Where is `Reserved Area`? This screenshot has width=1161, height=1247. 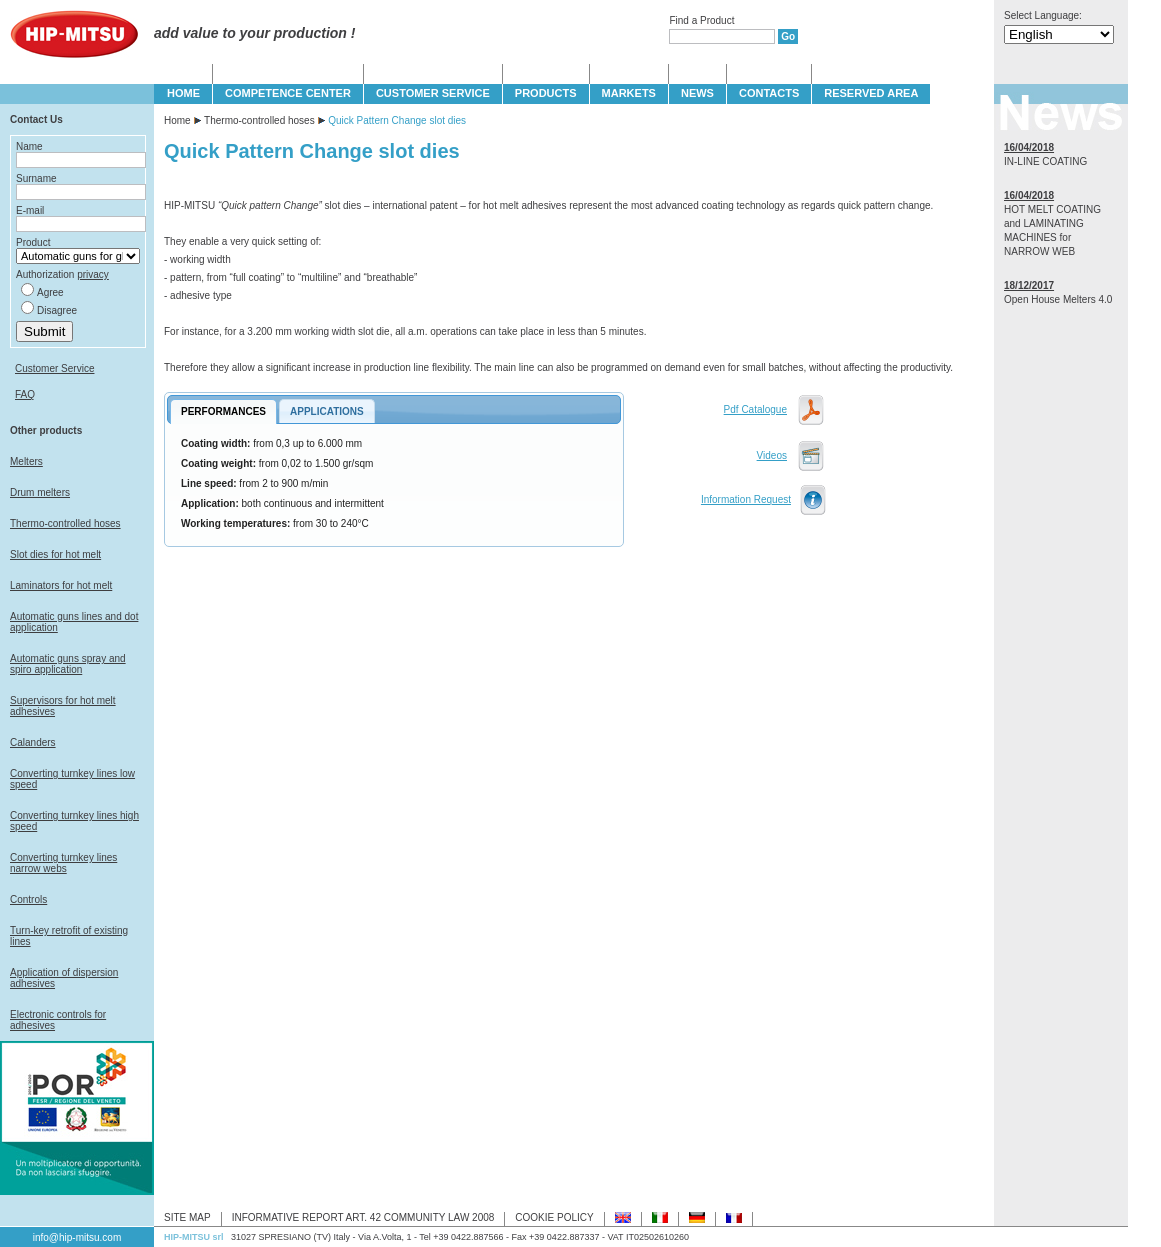
Reserved Area is located at coordinates (871, 93).